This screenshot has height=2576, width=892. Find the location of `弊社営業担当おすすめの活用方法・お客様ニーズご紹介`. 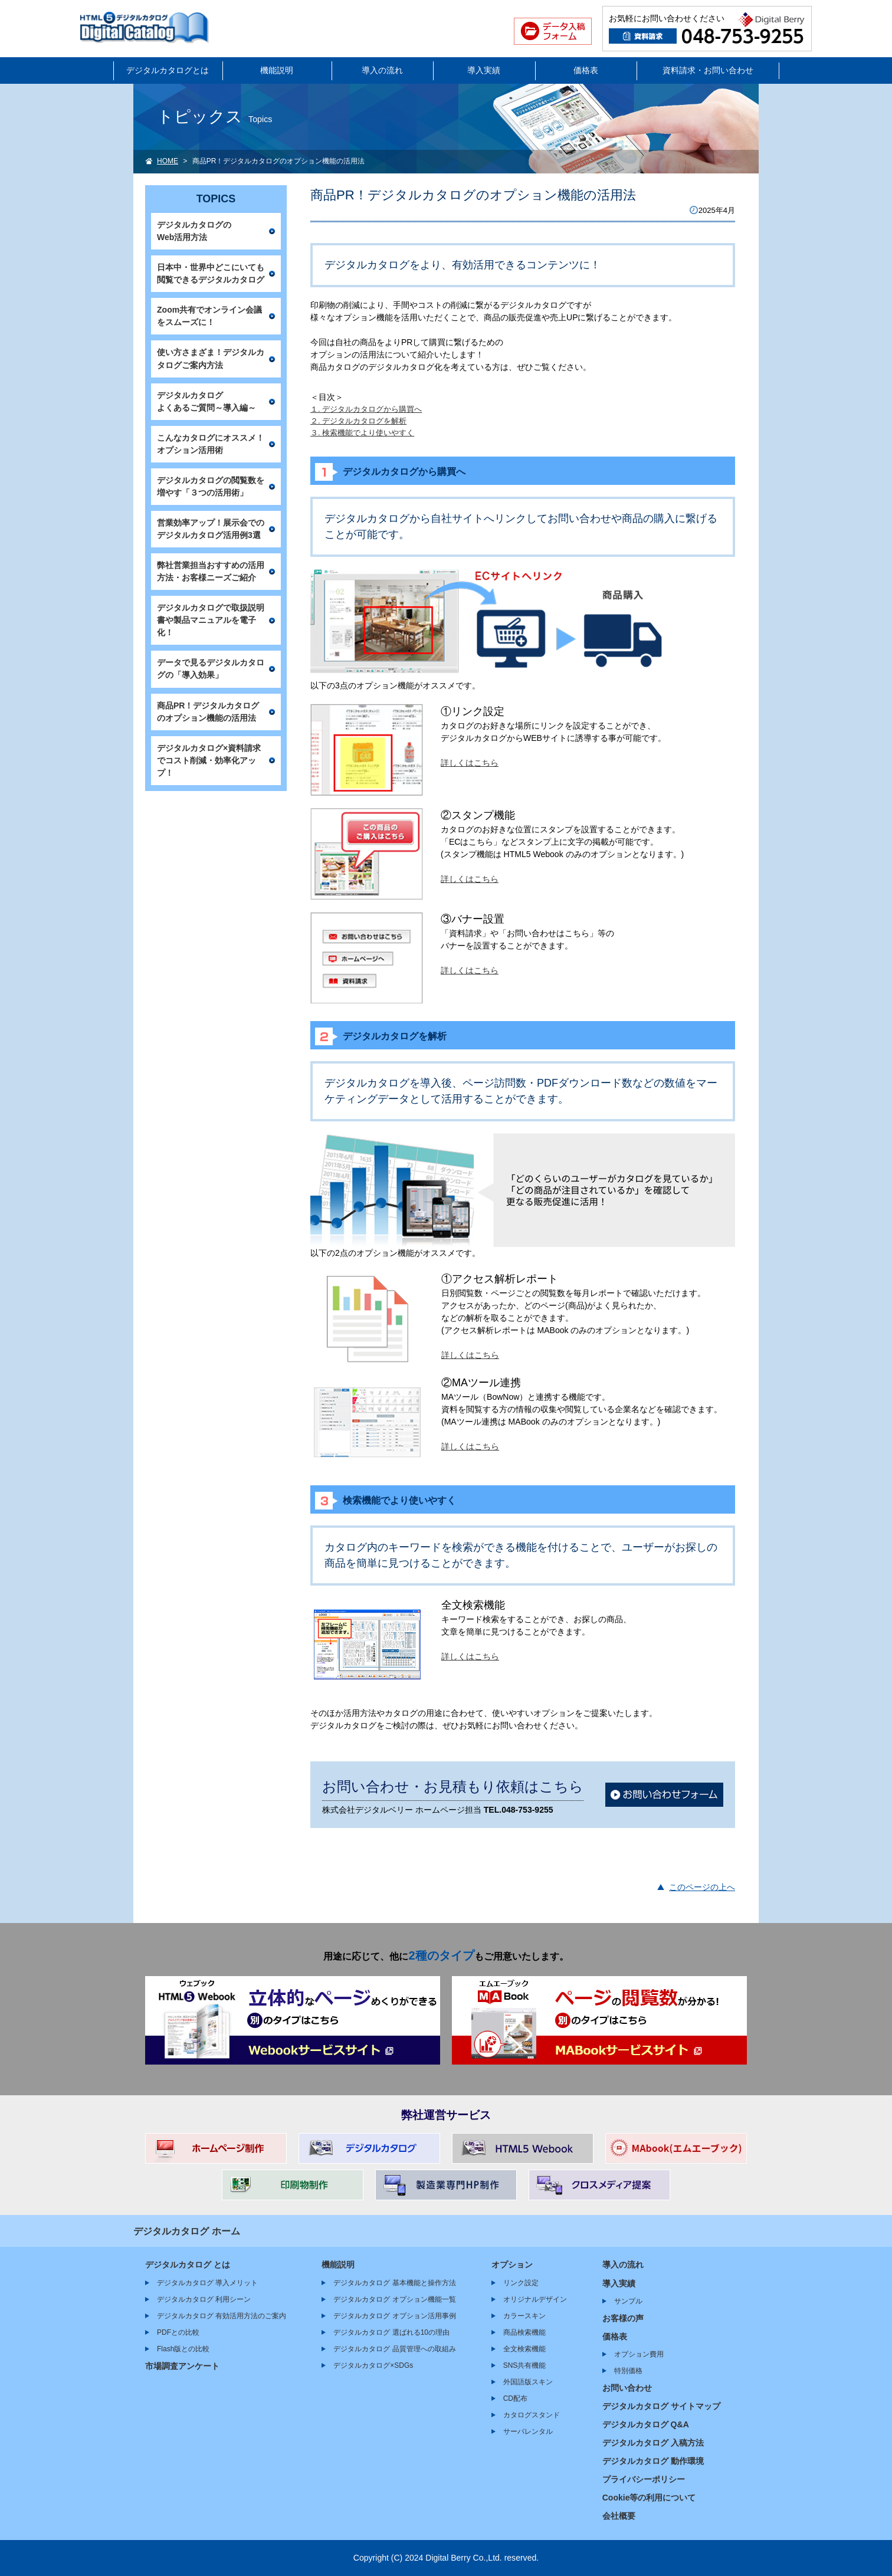

弊社営業担当おすすめの活用方法・お客様ニーズご紹介 is located at coordinates (210, 571).